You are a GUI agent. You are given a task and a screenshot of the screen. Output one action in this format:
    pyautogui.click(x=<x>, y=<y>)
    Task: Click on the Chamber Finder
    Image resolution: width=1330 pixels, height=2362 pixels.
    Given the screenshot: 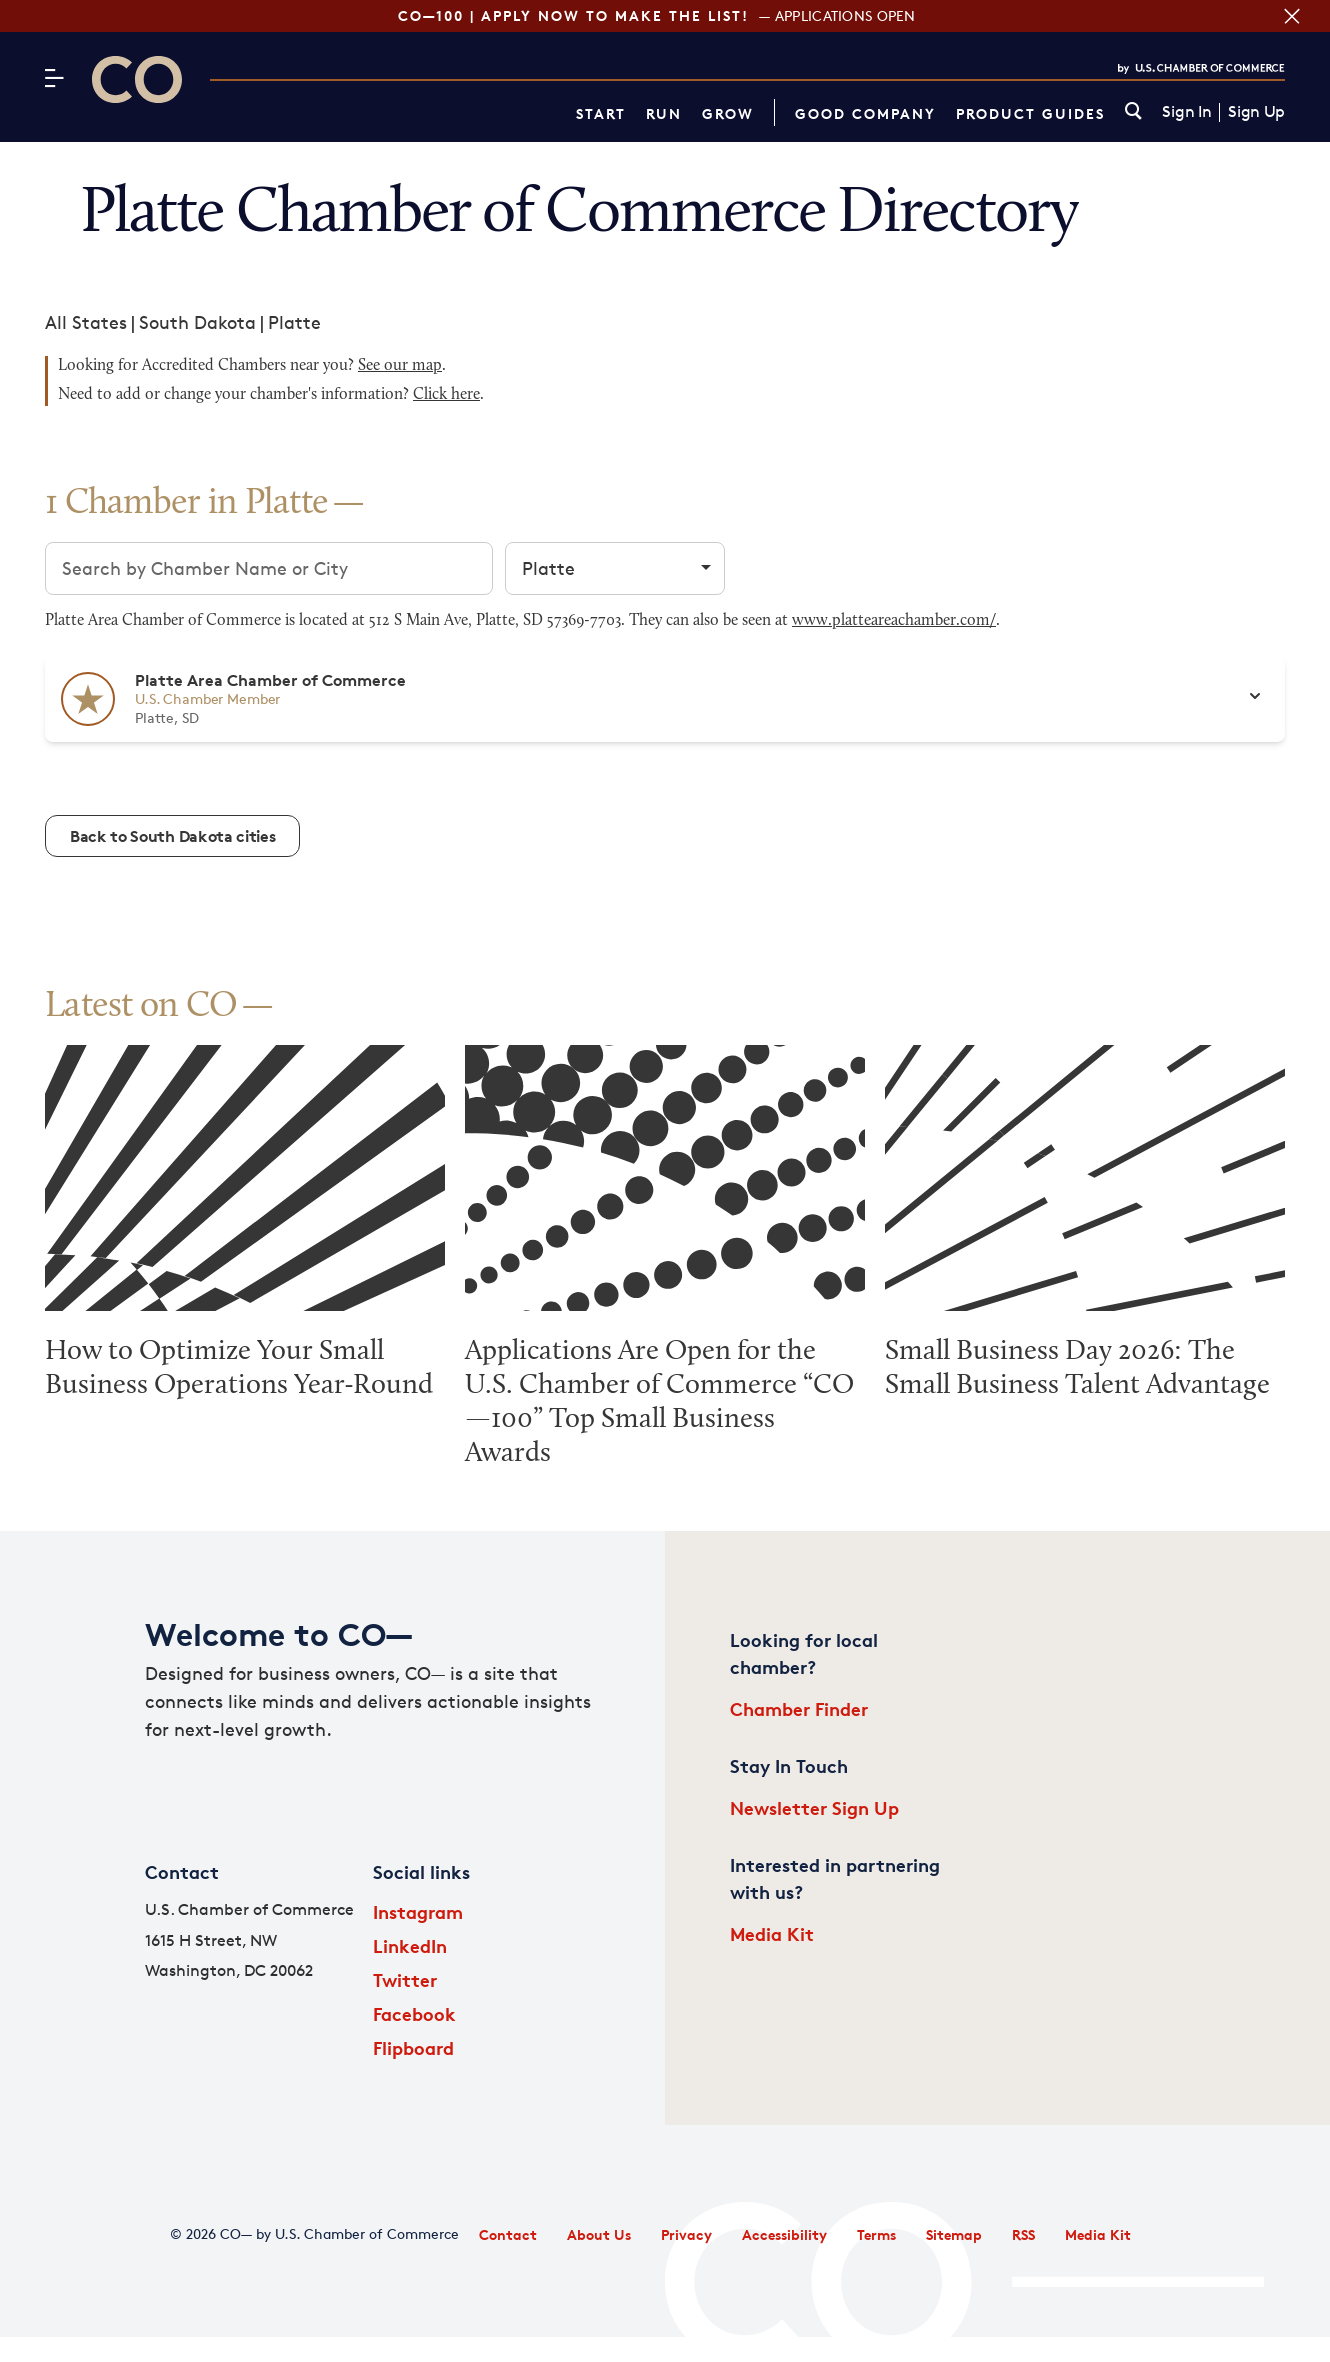 What is the action you would take?
    pyautogui.click(x=799, y=1708)
    